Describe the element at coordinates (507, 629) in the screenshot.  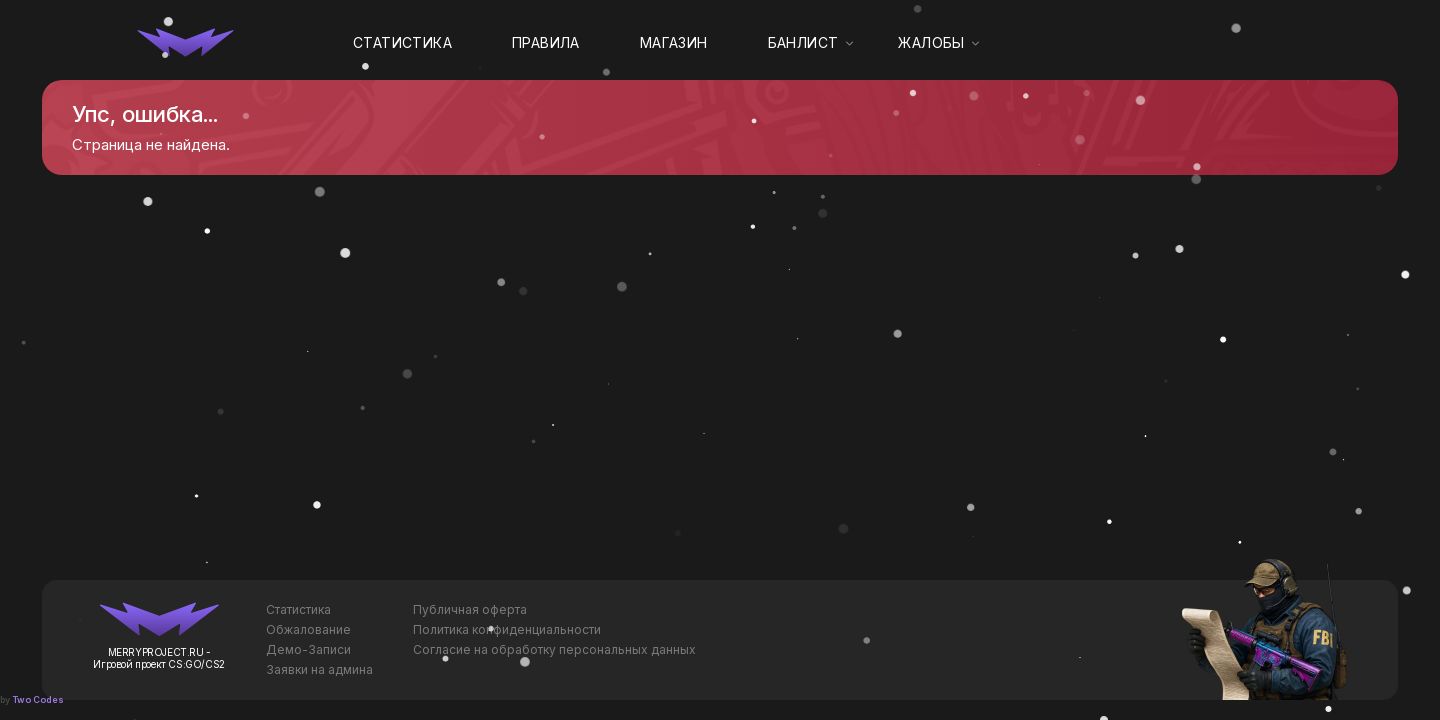
I see `Политика конфиденциальности` at that location.